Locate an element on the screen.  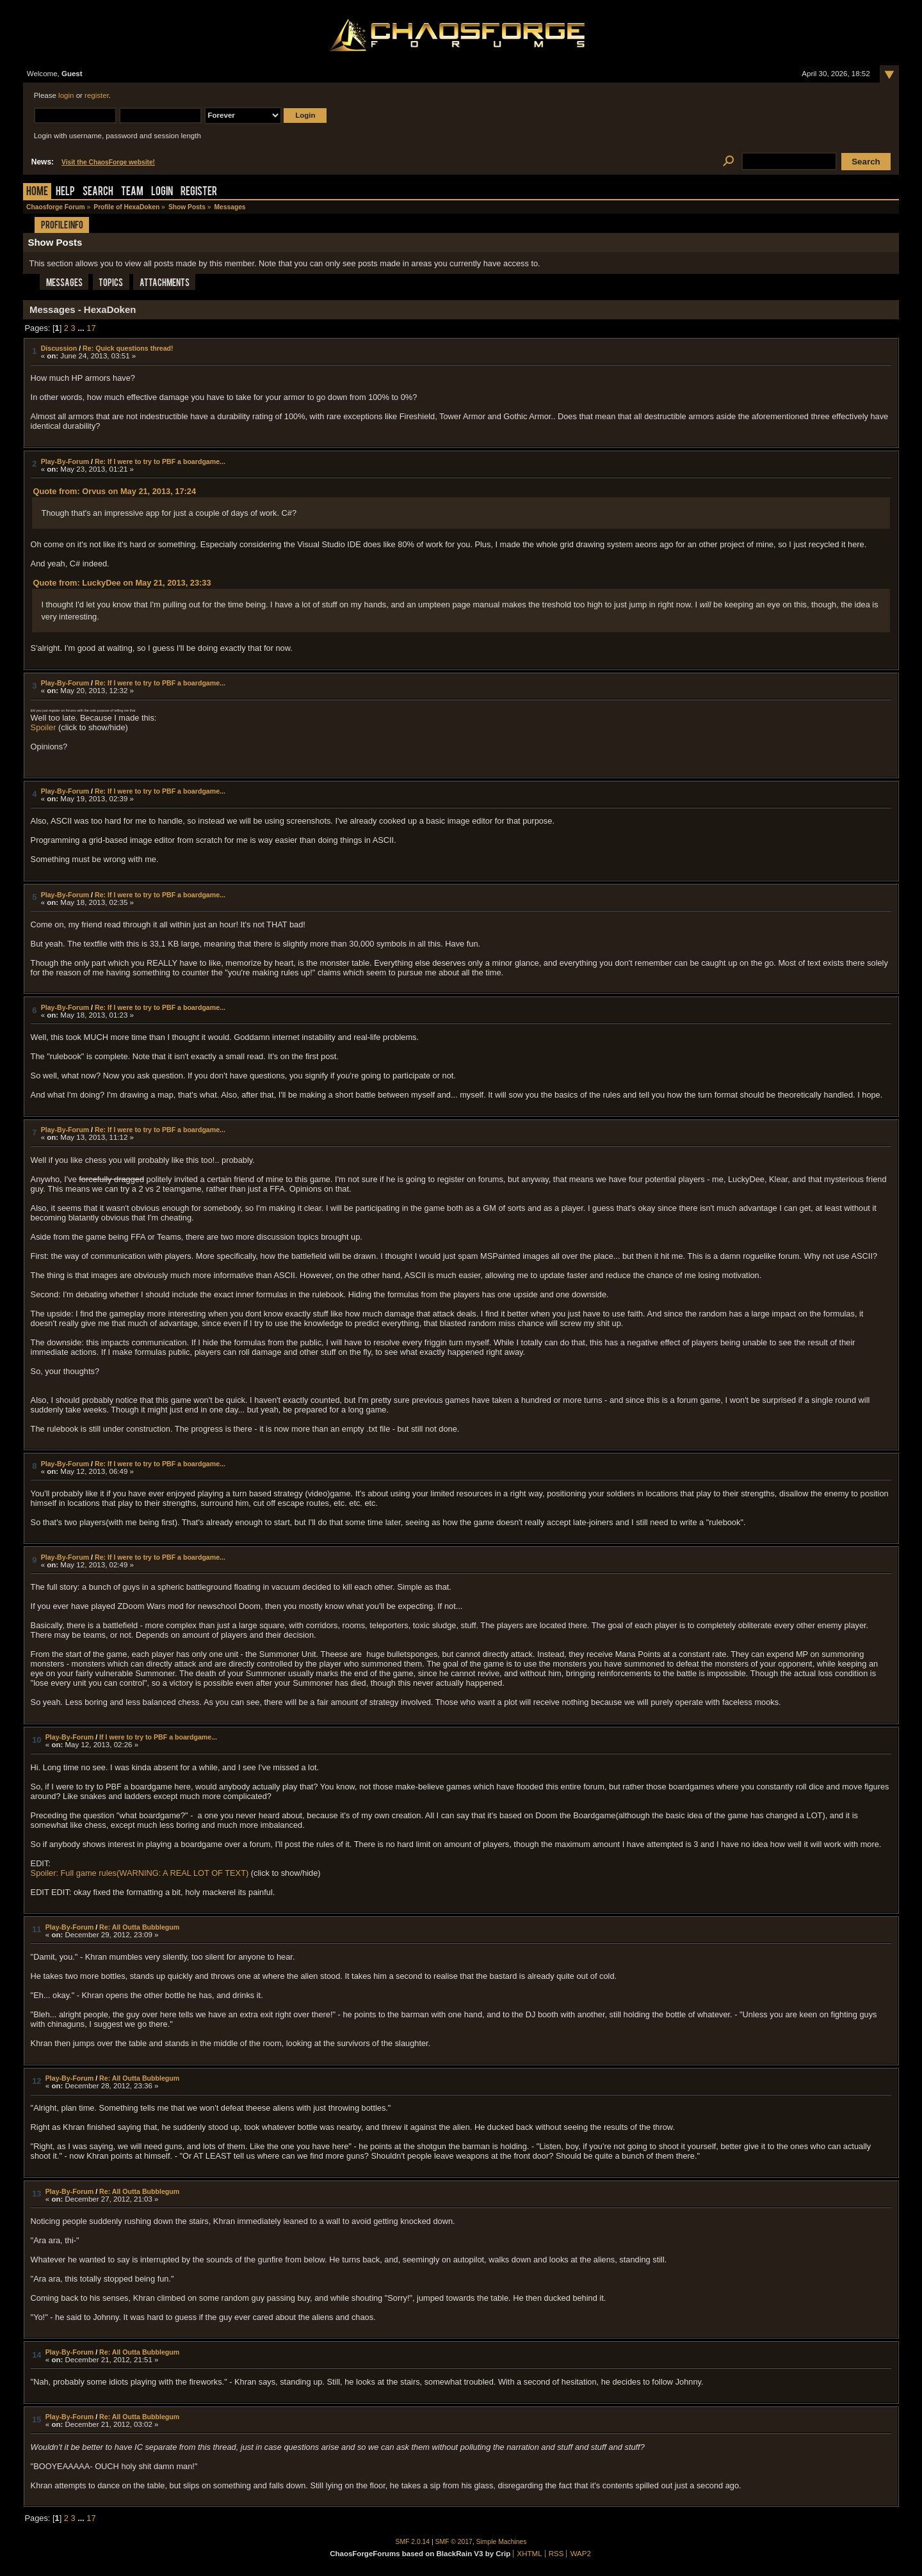
Quote from: Orvus on May 21, 2013, 17:24 is located at coordinates (114, 491).